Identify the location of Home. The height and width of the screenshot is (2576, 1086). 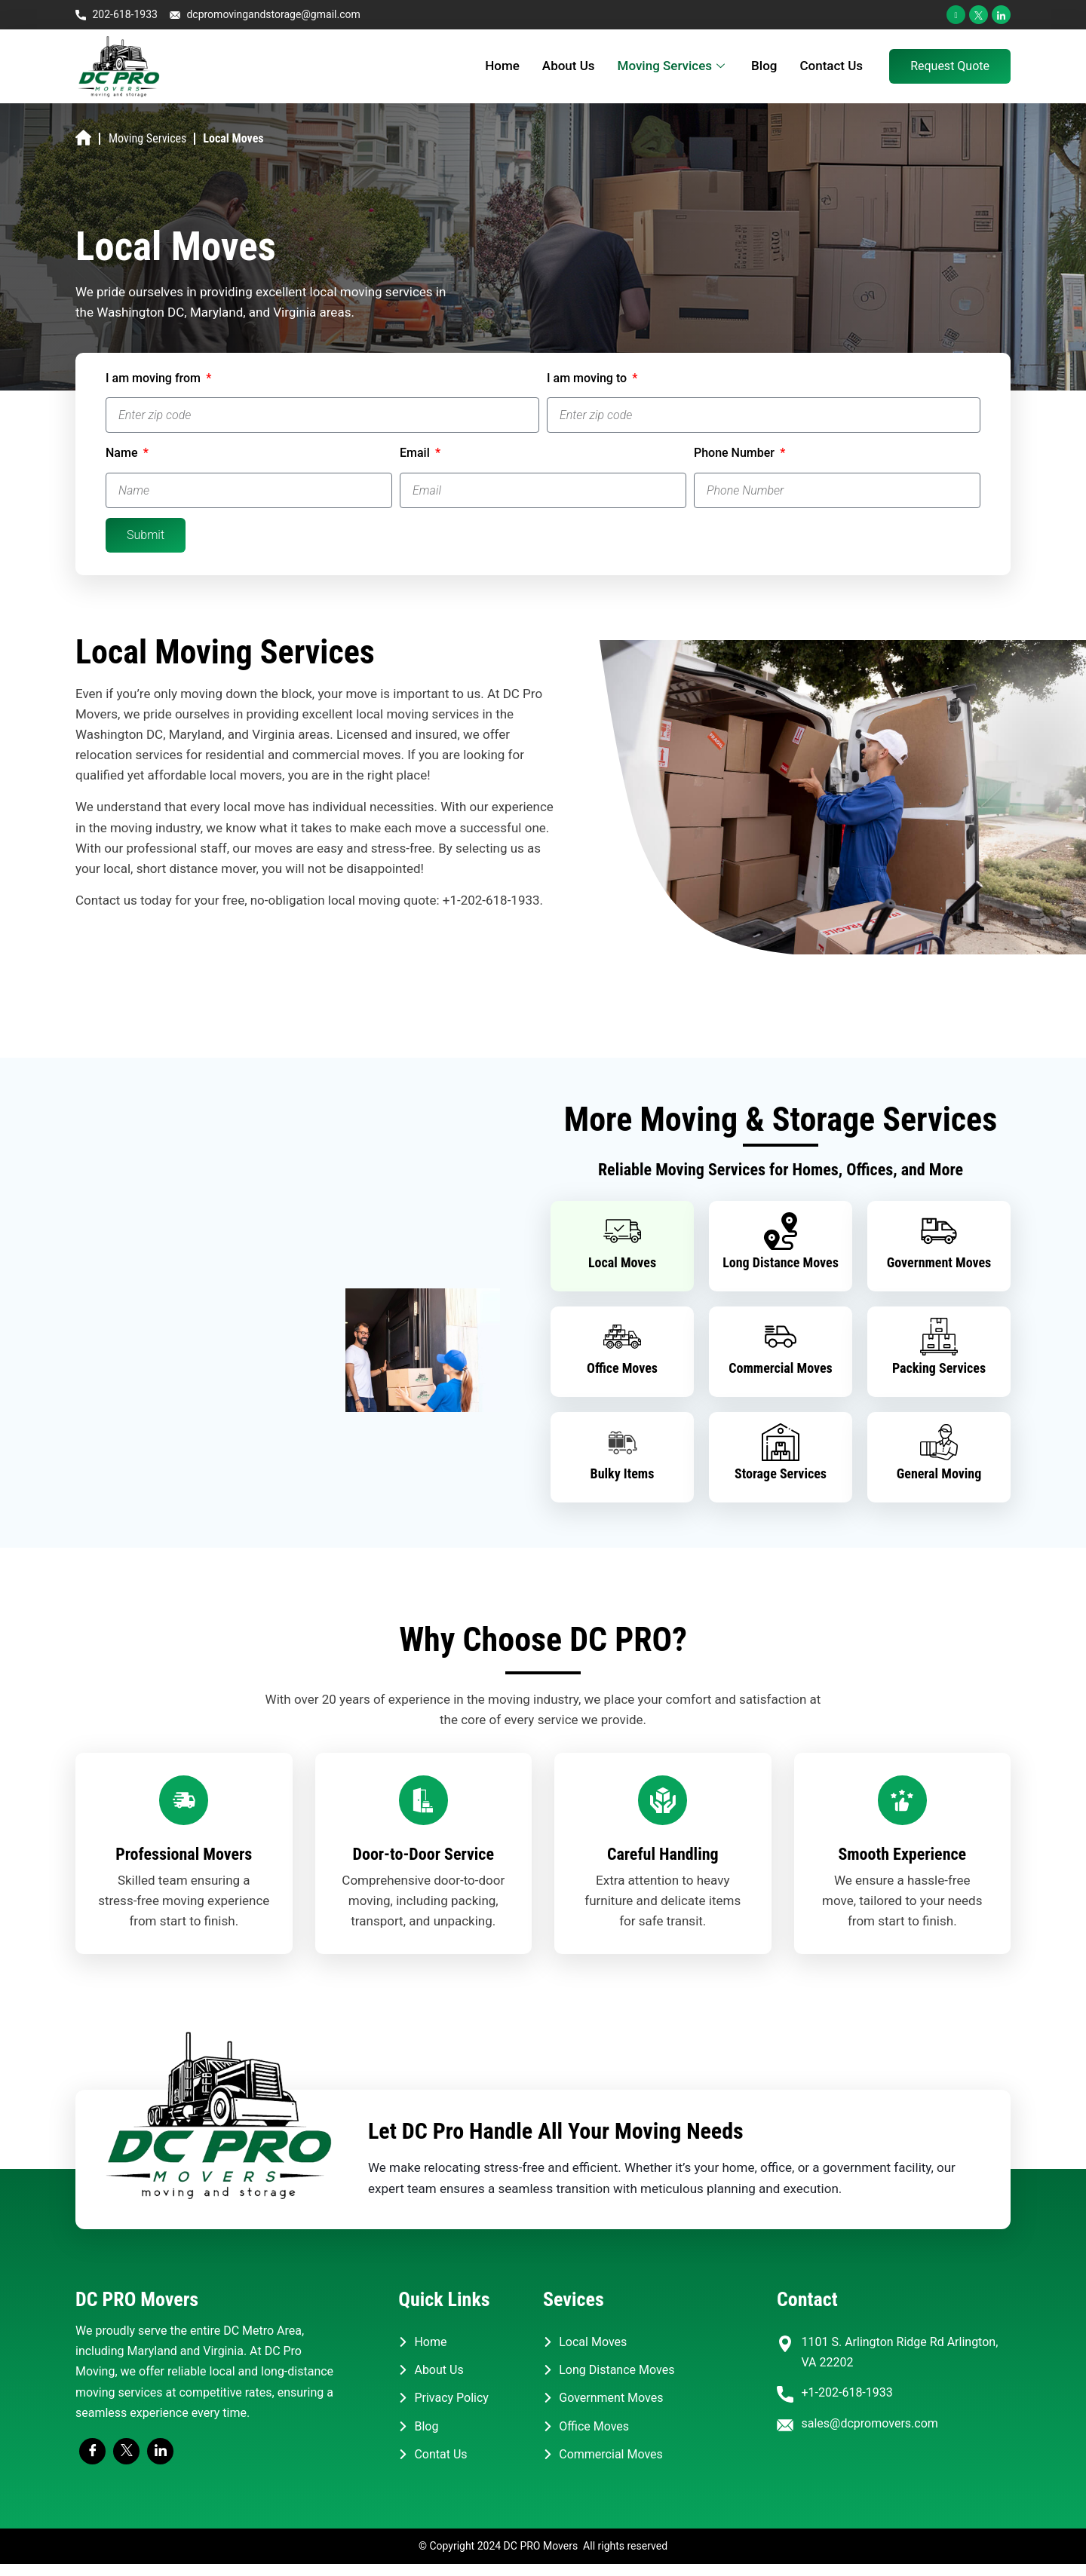
(502, 65).